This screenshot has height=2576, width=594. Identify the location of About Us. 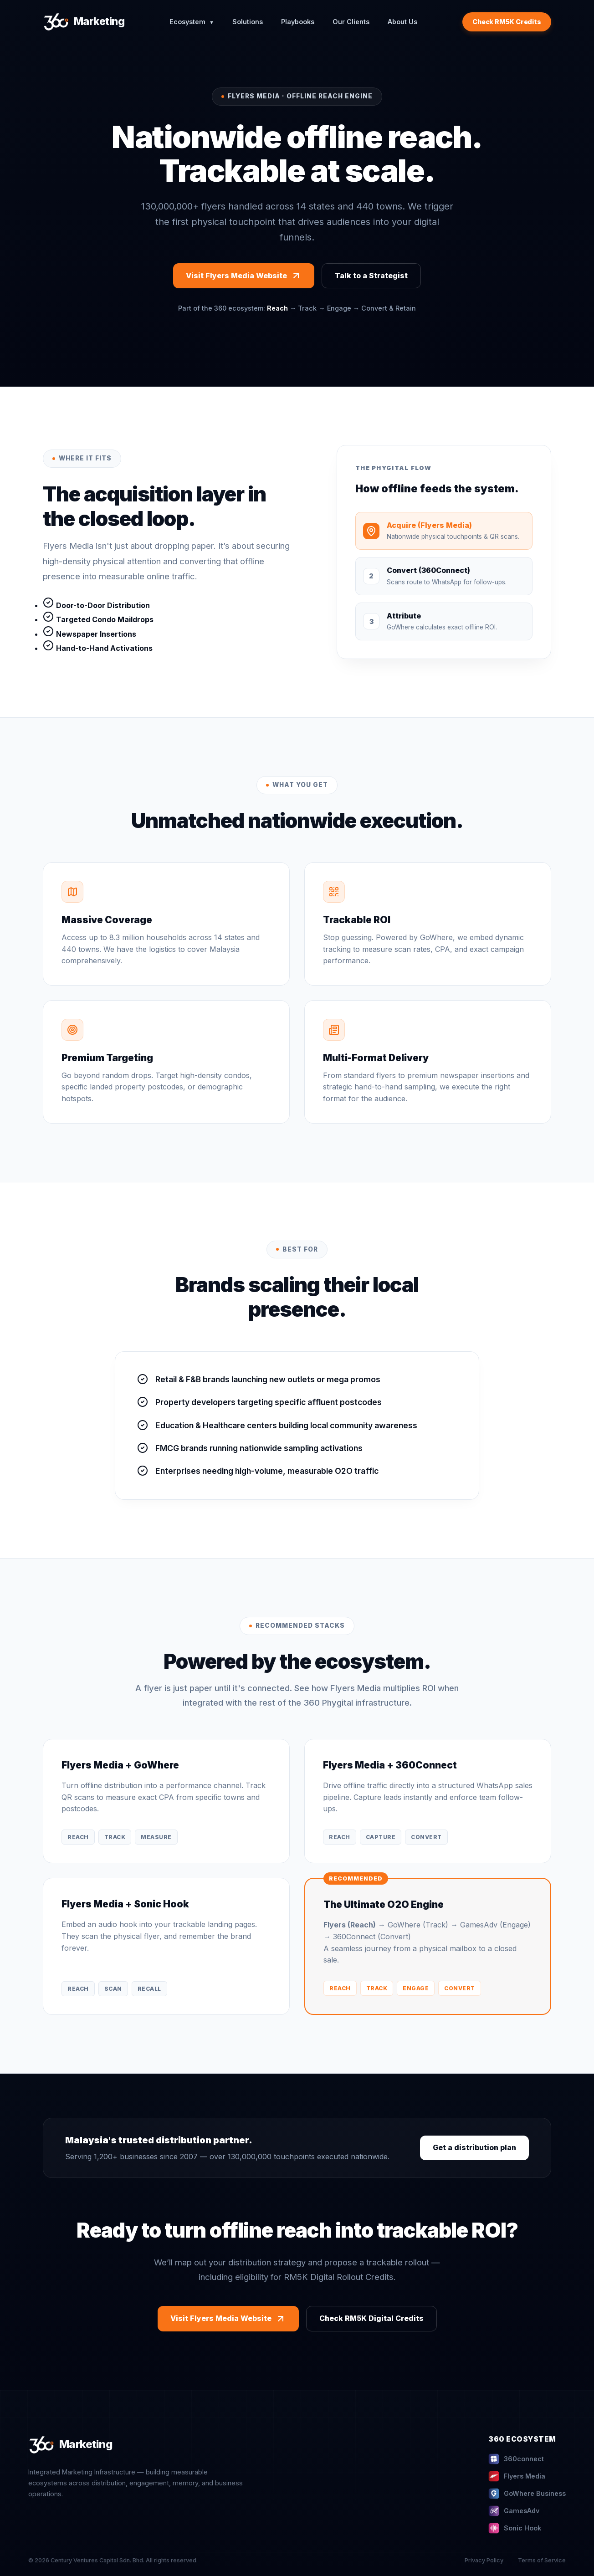
(402, 22).